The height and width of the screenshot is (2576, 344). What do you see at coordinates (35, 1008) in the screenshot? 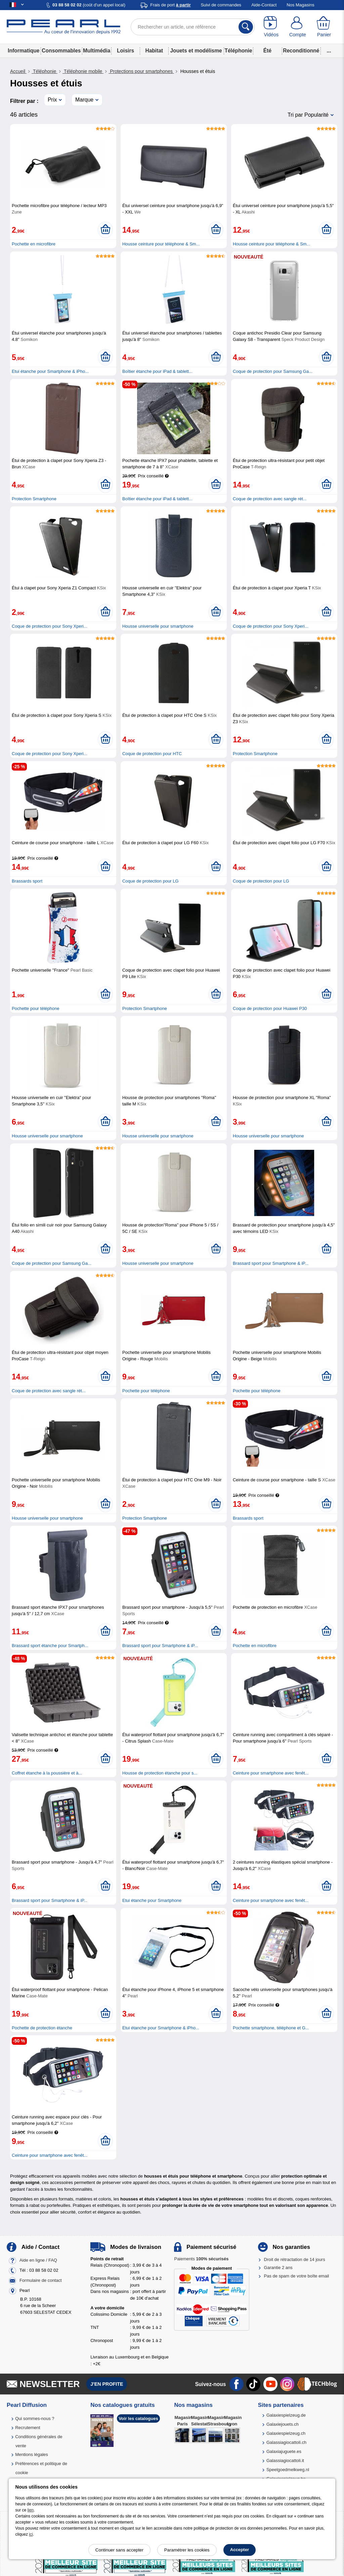
I see `Pochette pour téléphone` at bounding box center [35, 1008].